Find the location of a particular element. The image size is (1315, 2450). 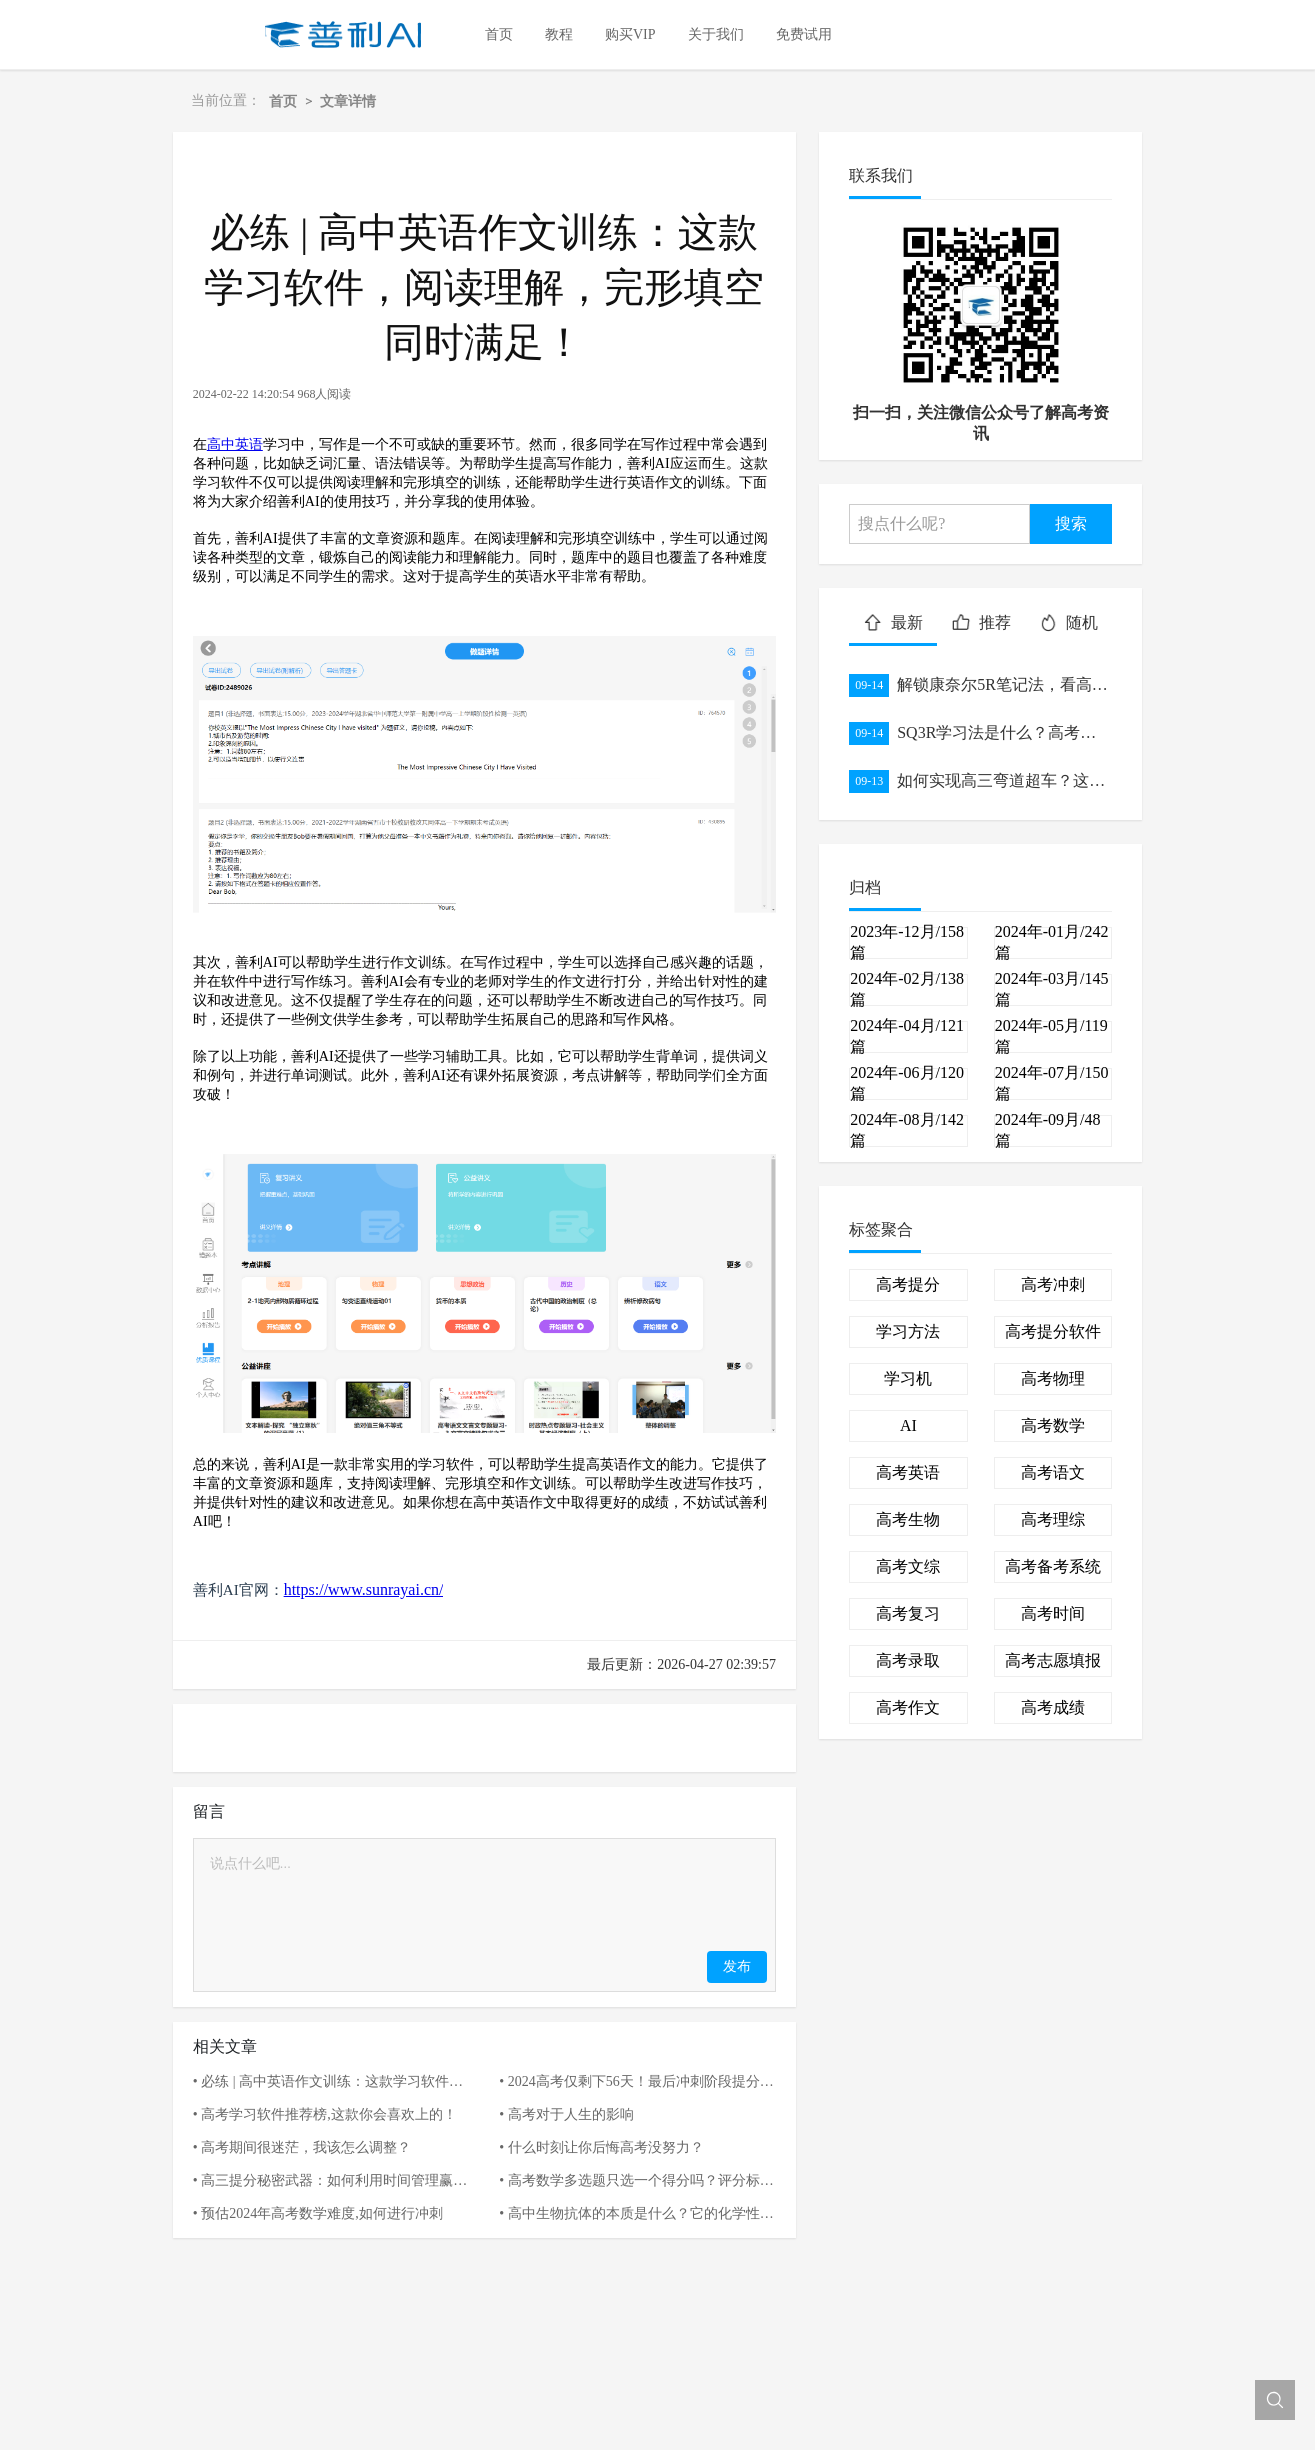

https://www.sunrayai.cn/ is located at coordinates (364, 1589).